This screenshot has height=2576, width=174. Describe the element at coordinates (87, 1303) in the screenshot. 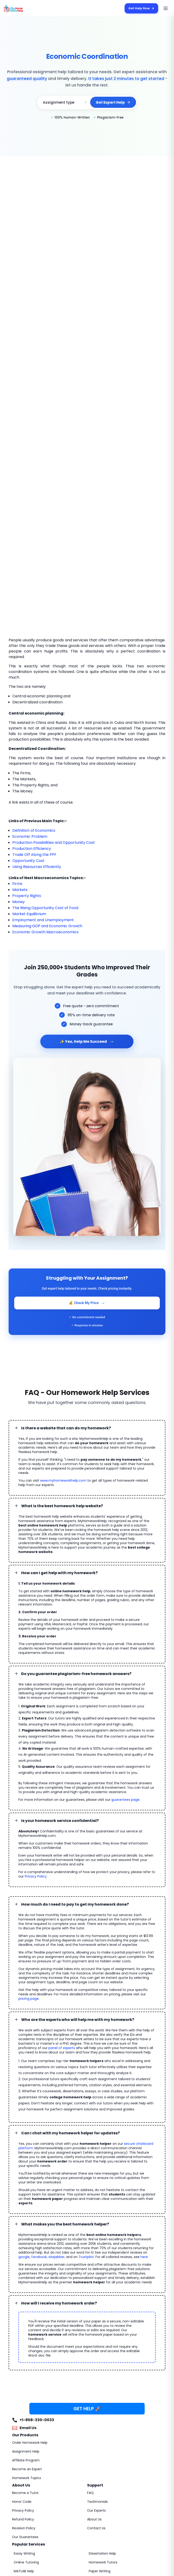

I see `💰 Check My Price` at that location.